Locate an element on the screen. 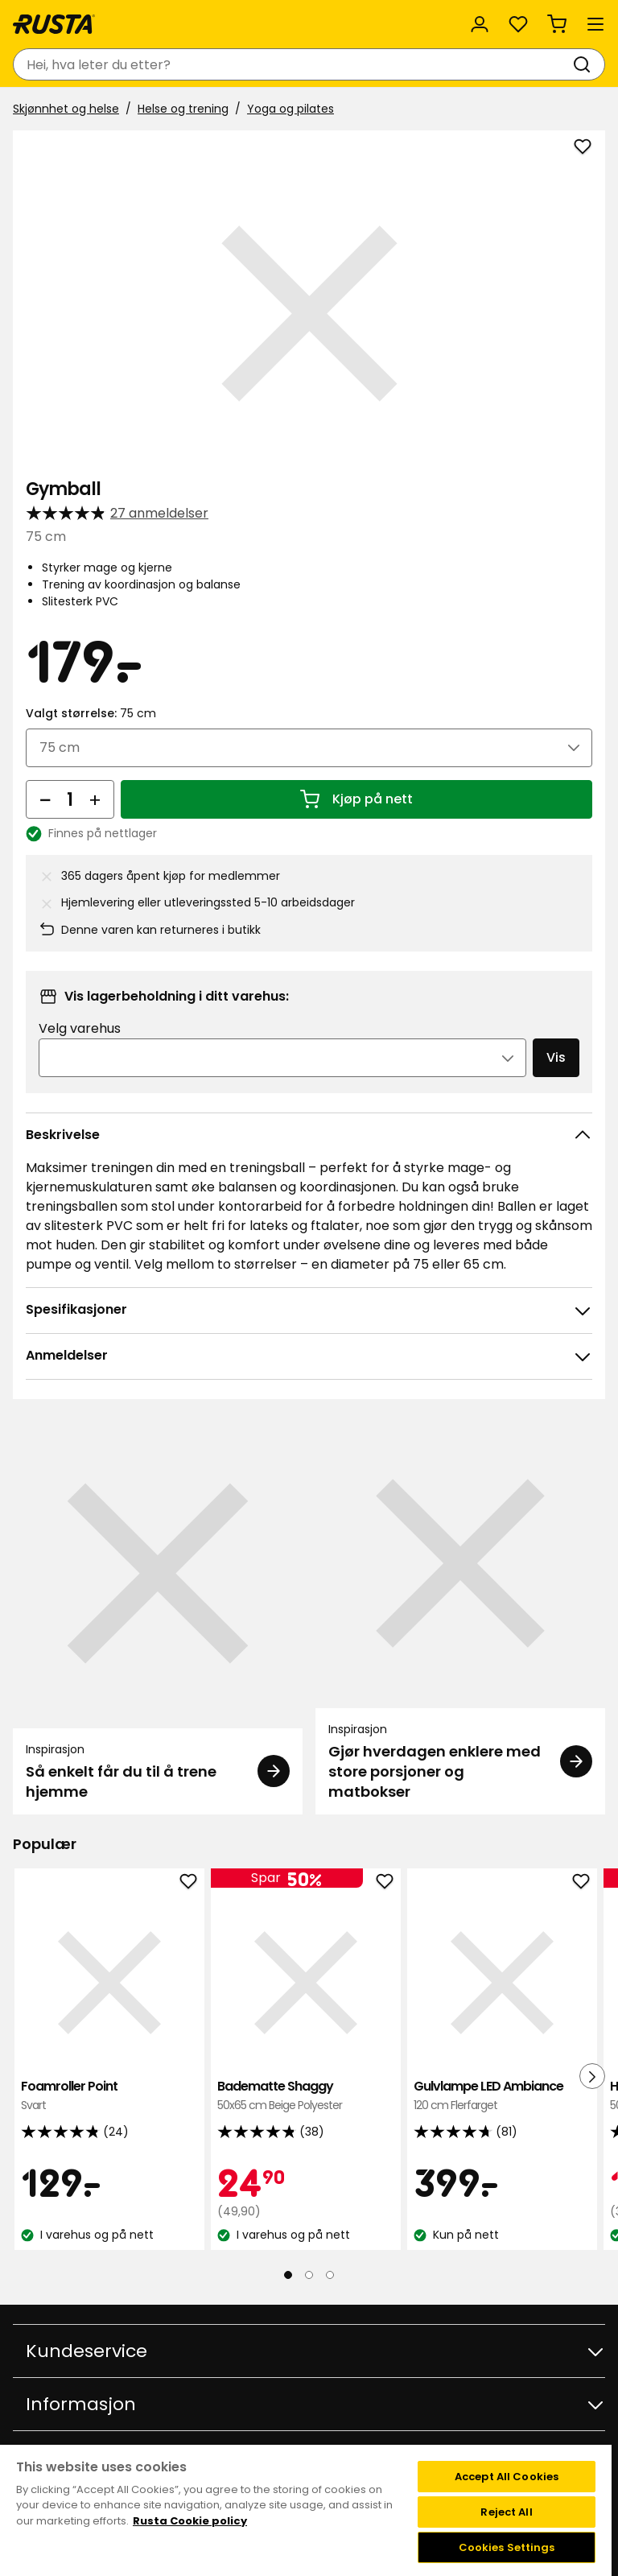 Image resolution: width=618 pixels, height=2576 pixels. [Reduser antall] is located at coordinates (45, 799).